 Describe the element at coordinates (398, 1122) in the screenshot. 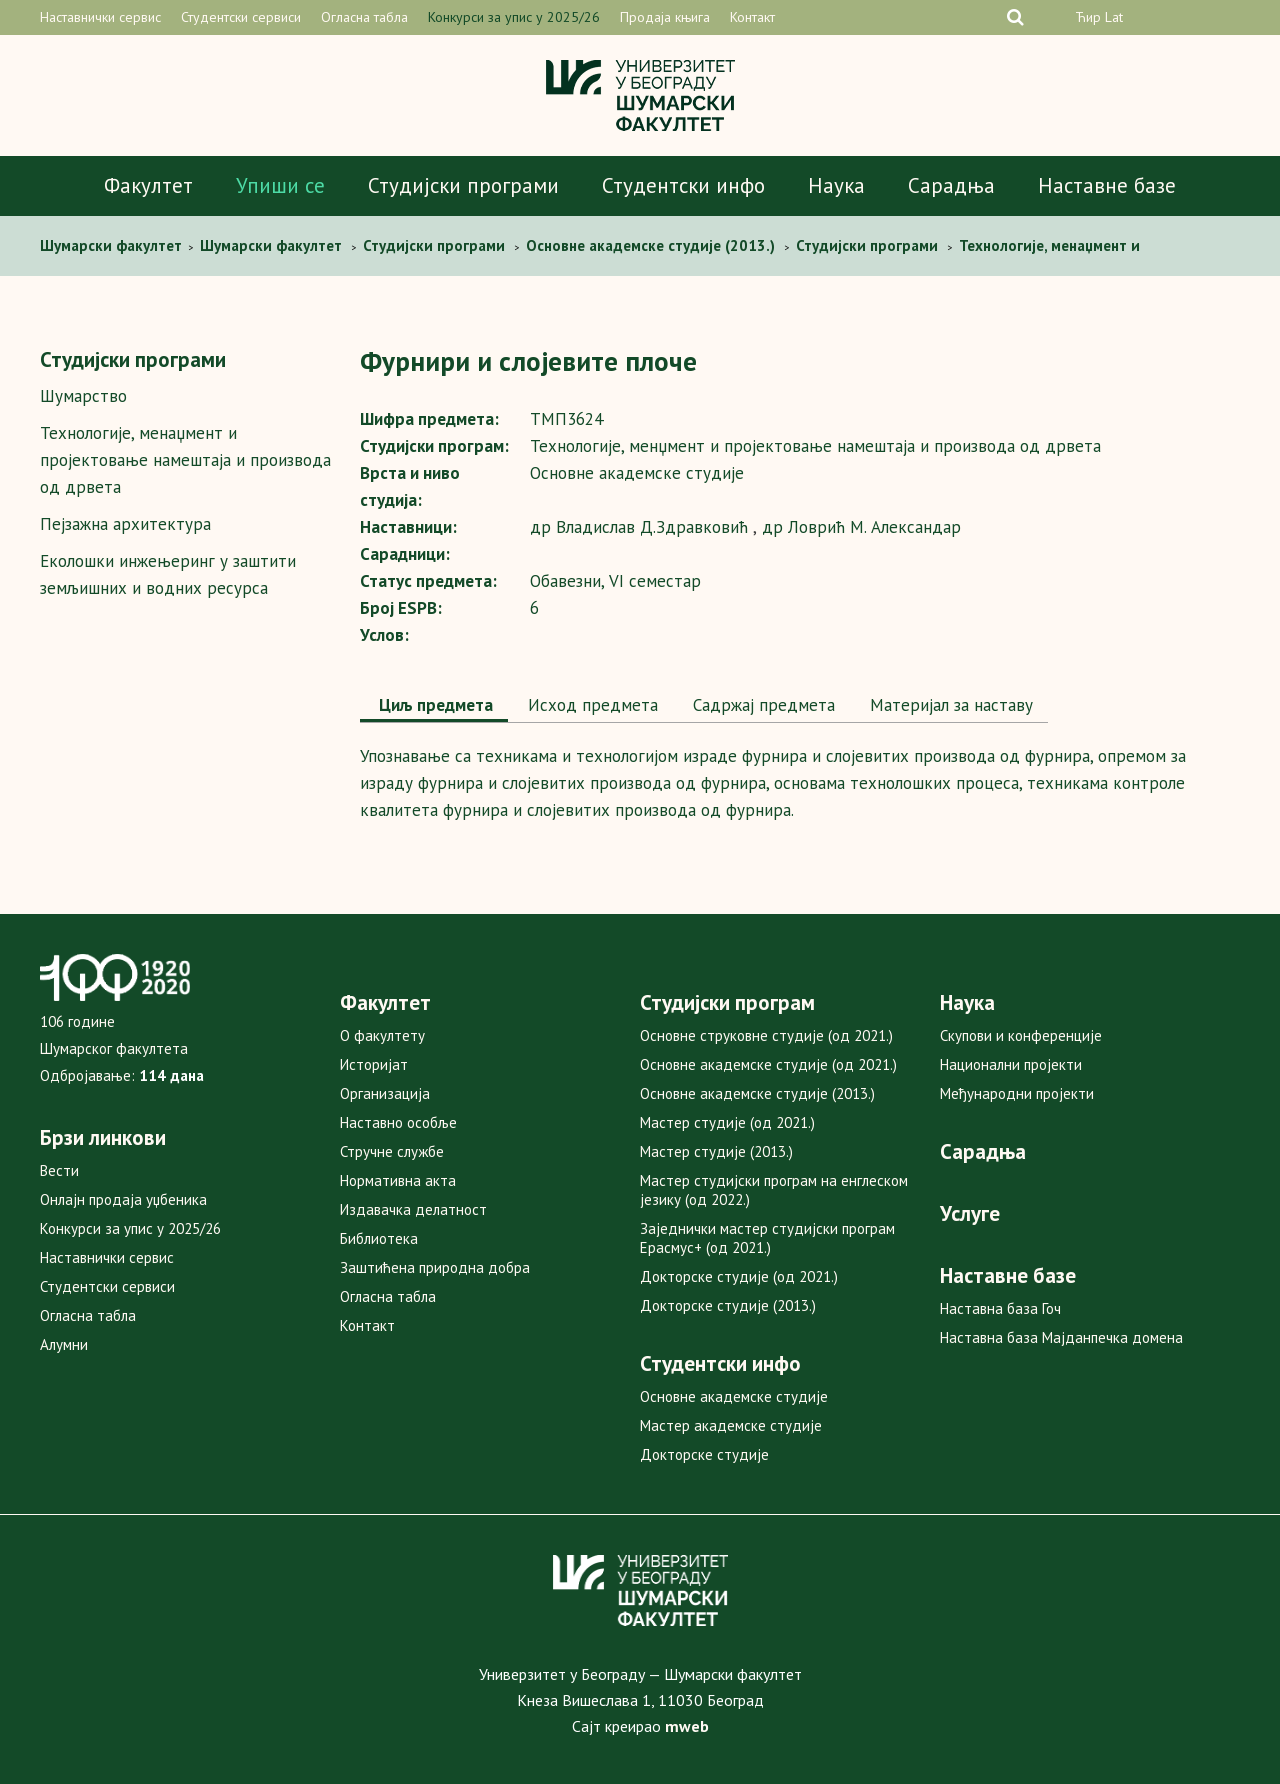

I see `Наставно особље` at that location.